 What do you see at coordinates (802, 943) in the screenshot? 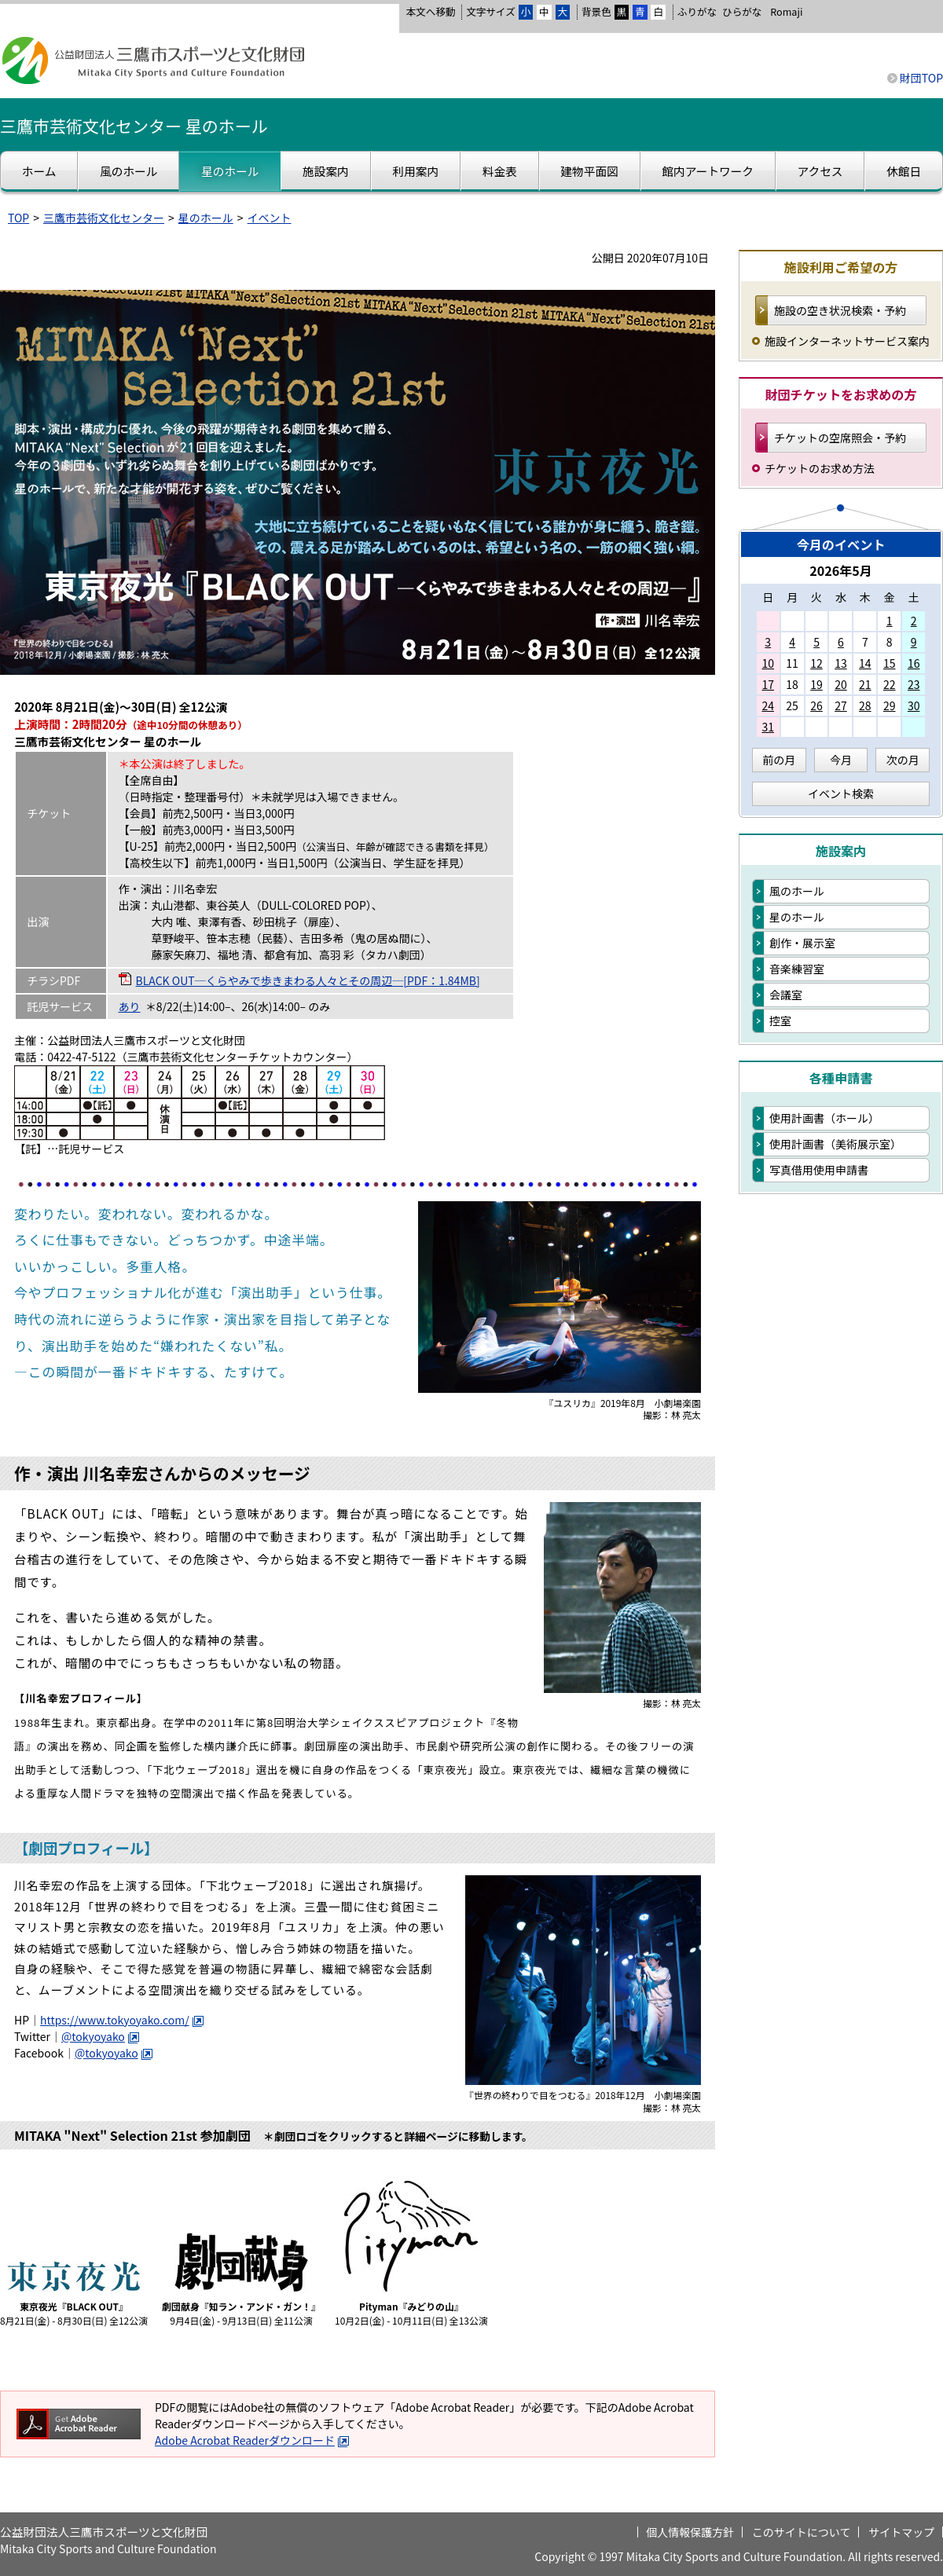
I see `創作・展示室` at bounding box center [802, 943].